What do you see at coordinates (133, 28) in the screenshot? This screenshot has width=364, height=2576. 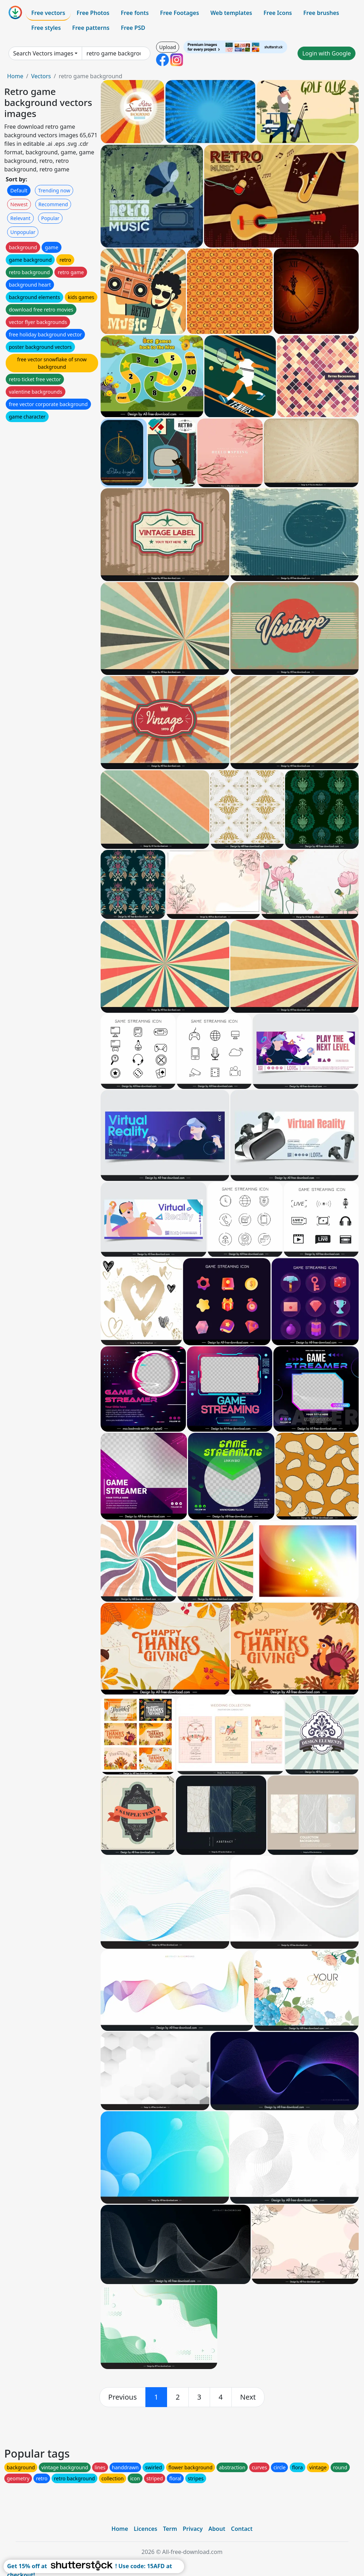 I see `Free PSD` at bounding box center [133, 28].